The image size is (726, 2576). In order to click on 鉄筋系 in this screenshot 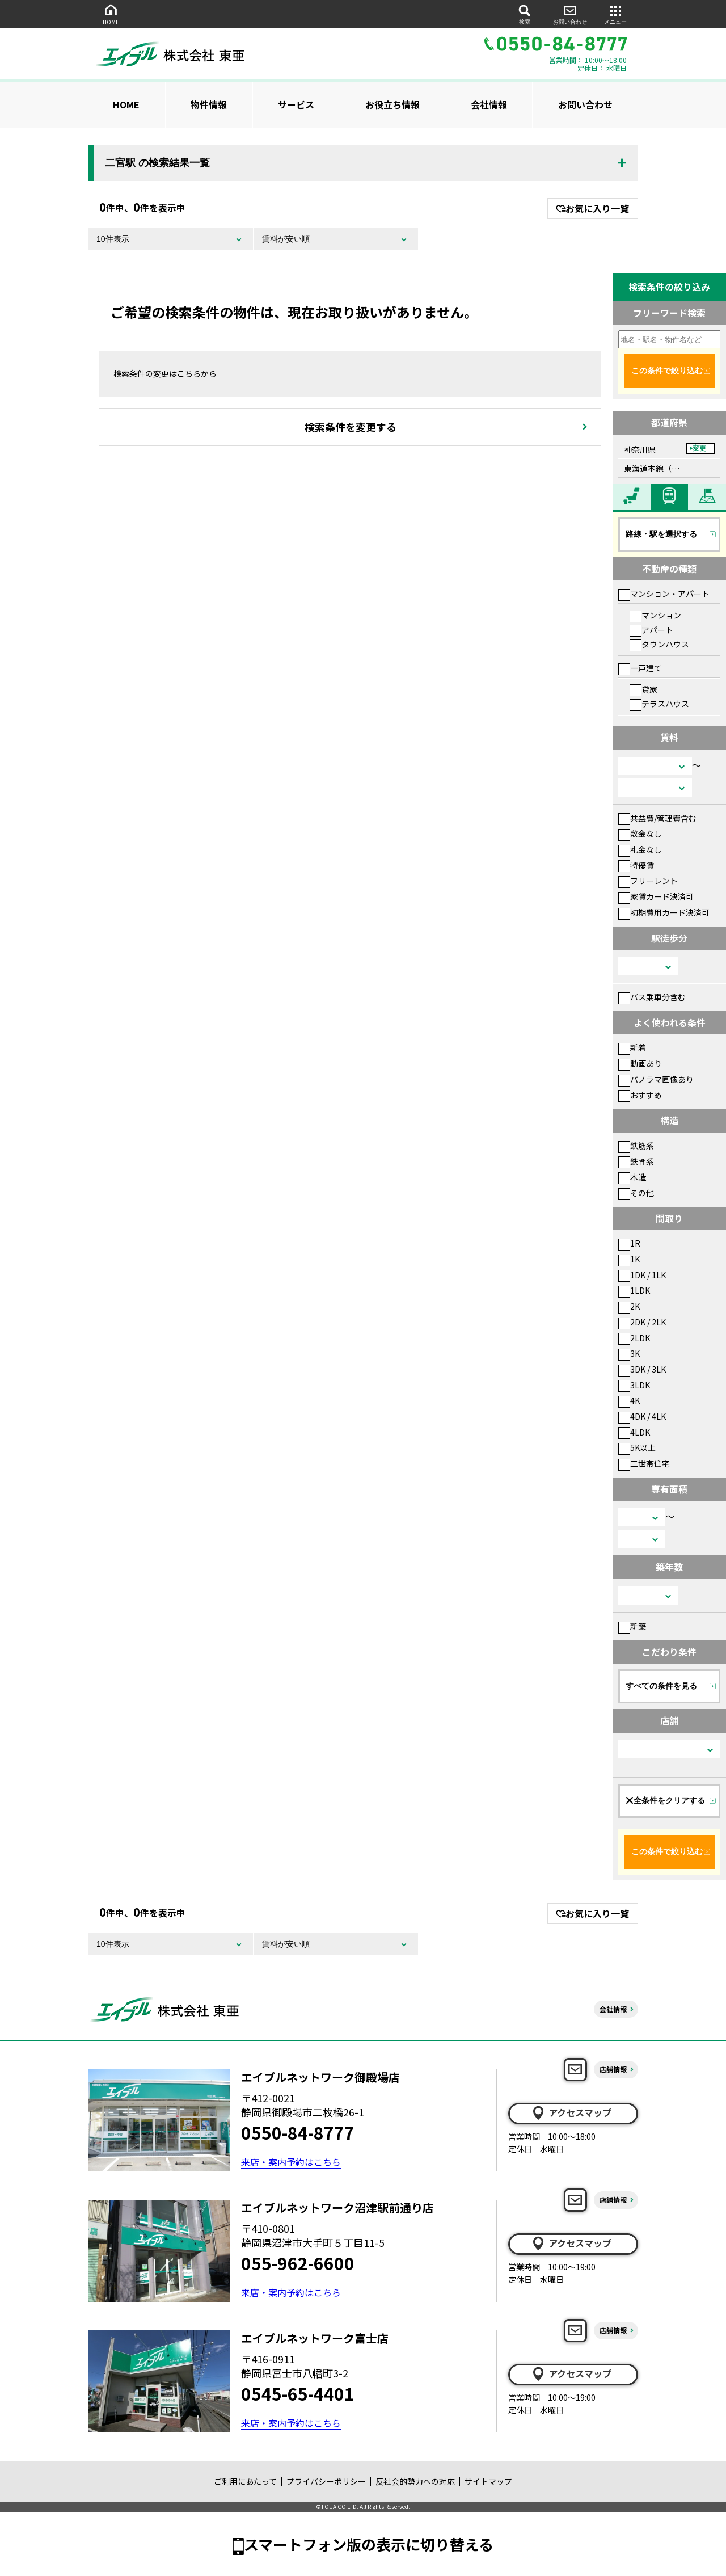, I will do `click(636, 1145)`.